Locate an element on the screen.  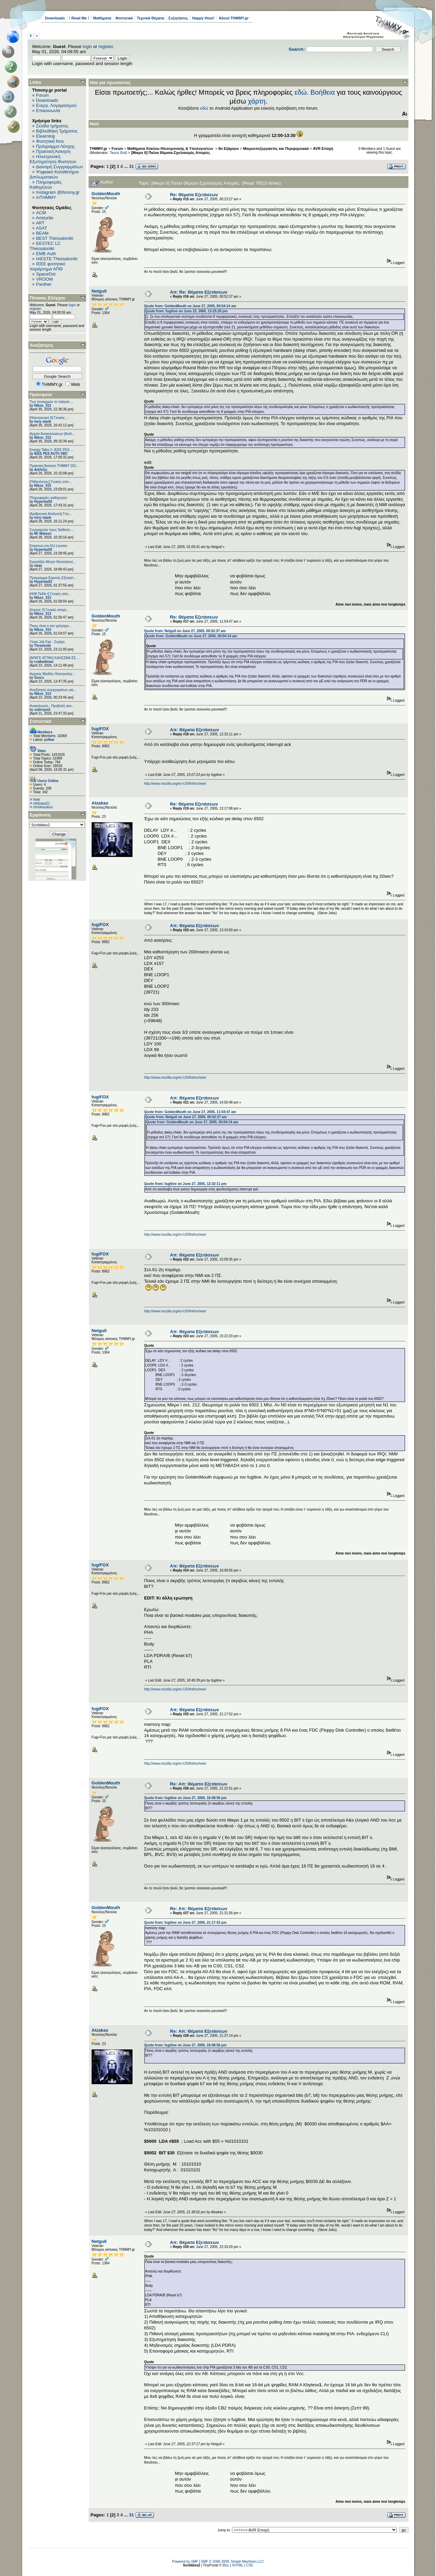
Erasmus στο KU Leuven is located at coordinates (48, 546).